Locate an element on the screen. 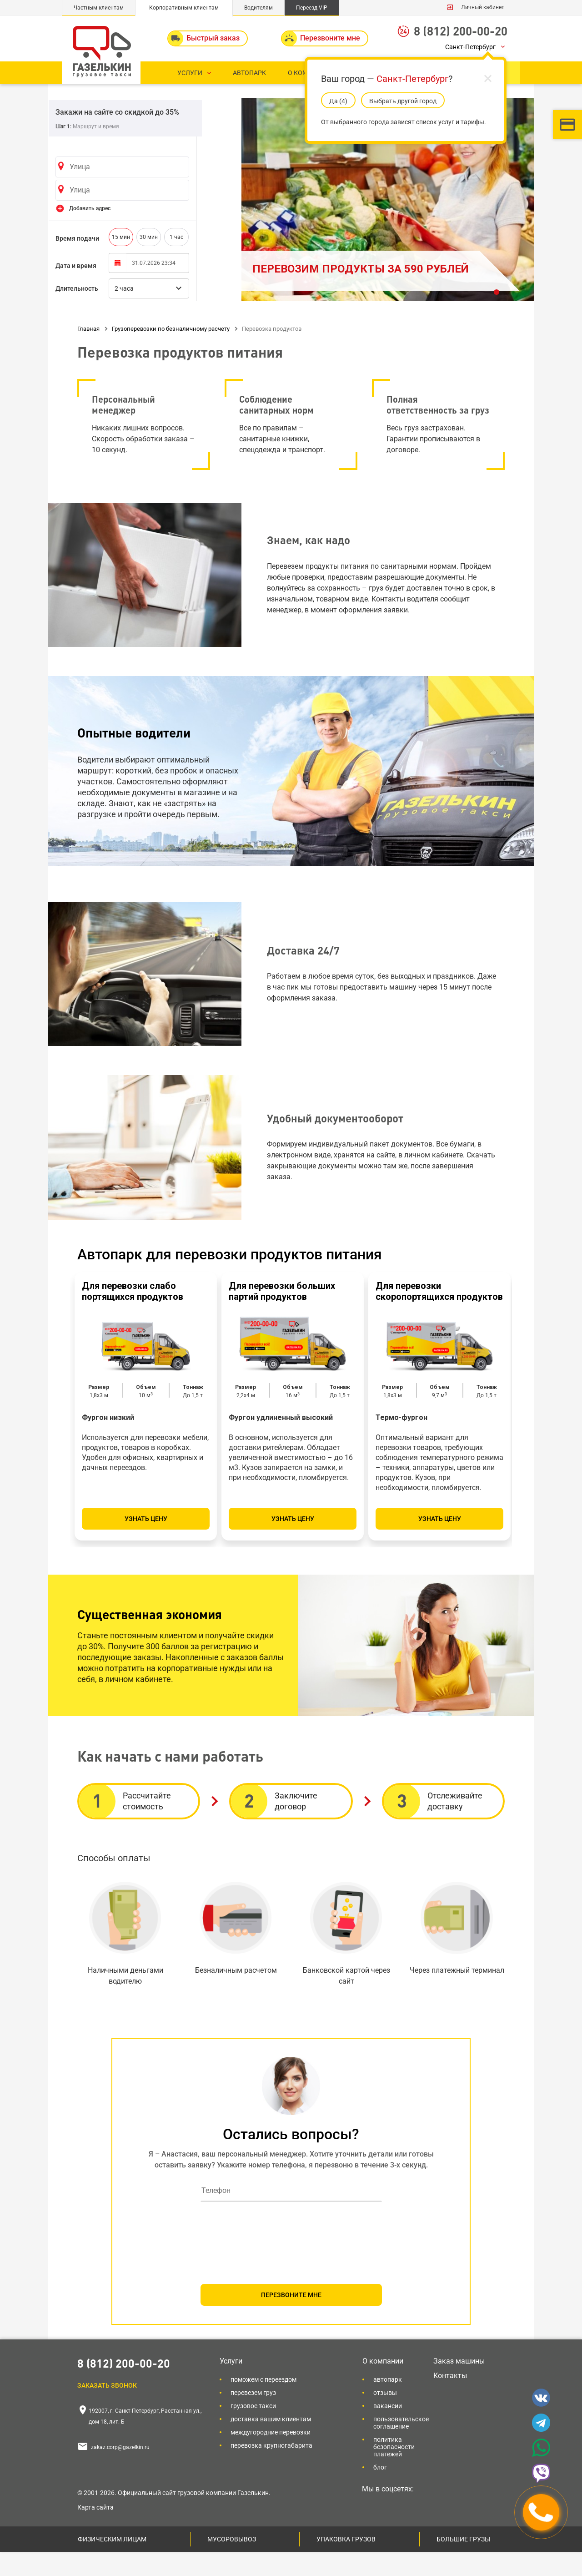 The width and height of the screenshot is (582, 2576). Упаковка грузов is located at coordinates (346, 2563).